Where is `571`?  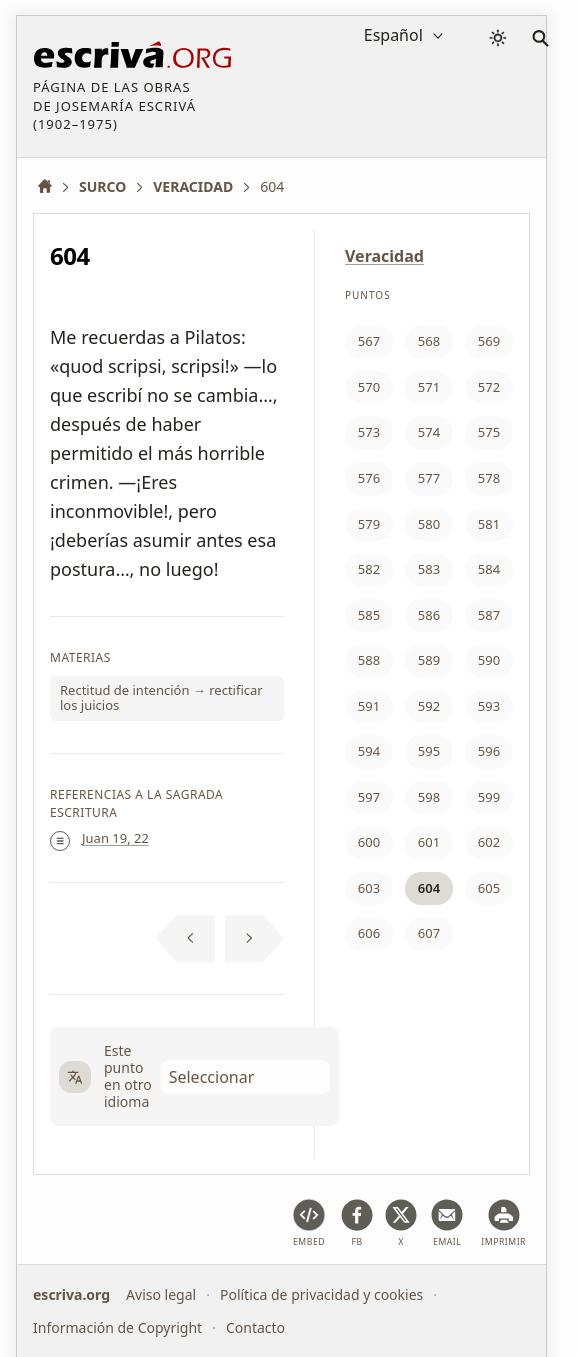
571 is located at coordinates (429, 387).